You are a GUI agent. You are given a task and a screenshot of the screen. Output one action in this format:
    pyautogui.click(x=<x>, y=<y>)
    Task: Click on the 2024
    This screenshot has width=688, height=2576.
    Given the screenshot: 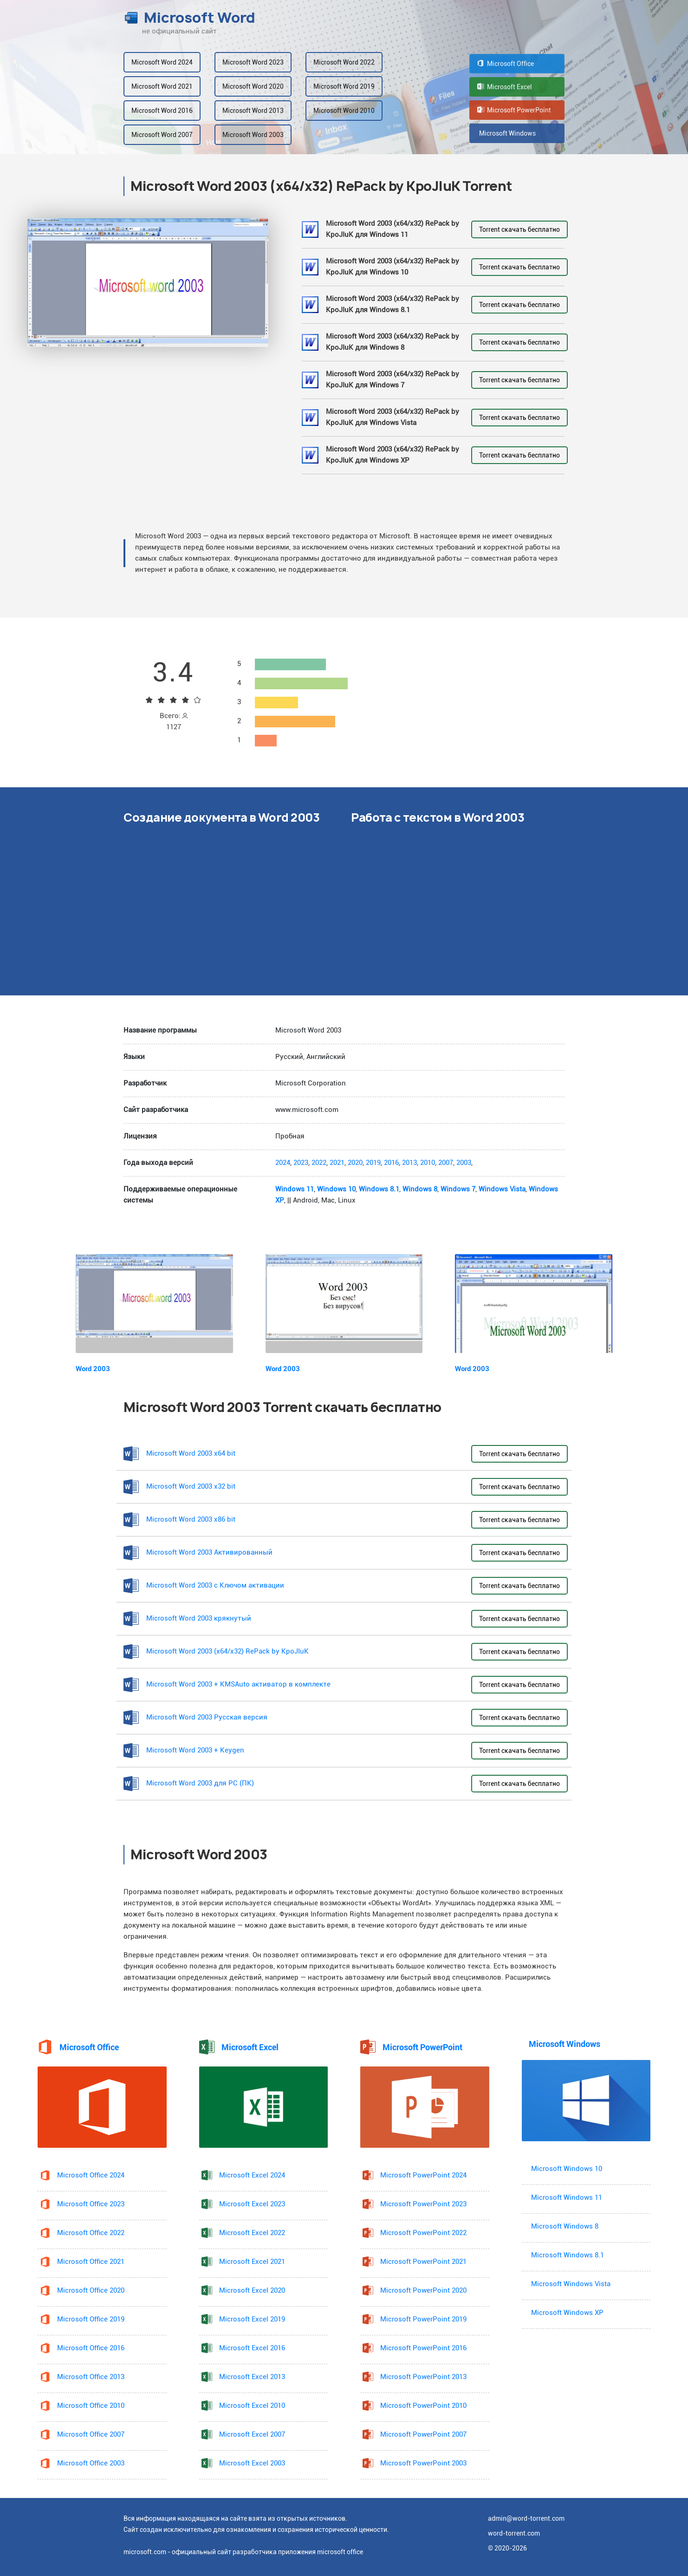 What is the action you would take?
    pyautogui.click(x=282, y=1163)
    